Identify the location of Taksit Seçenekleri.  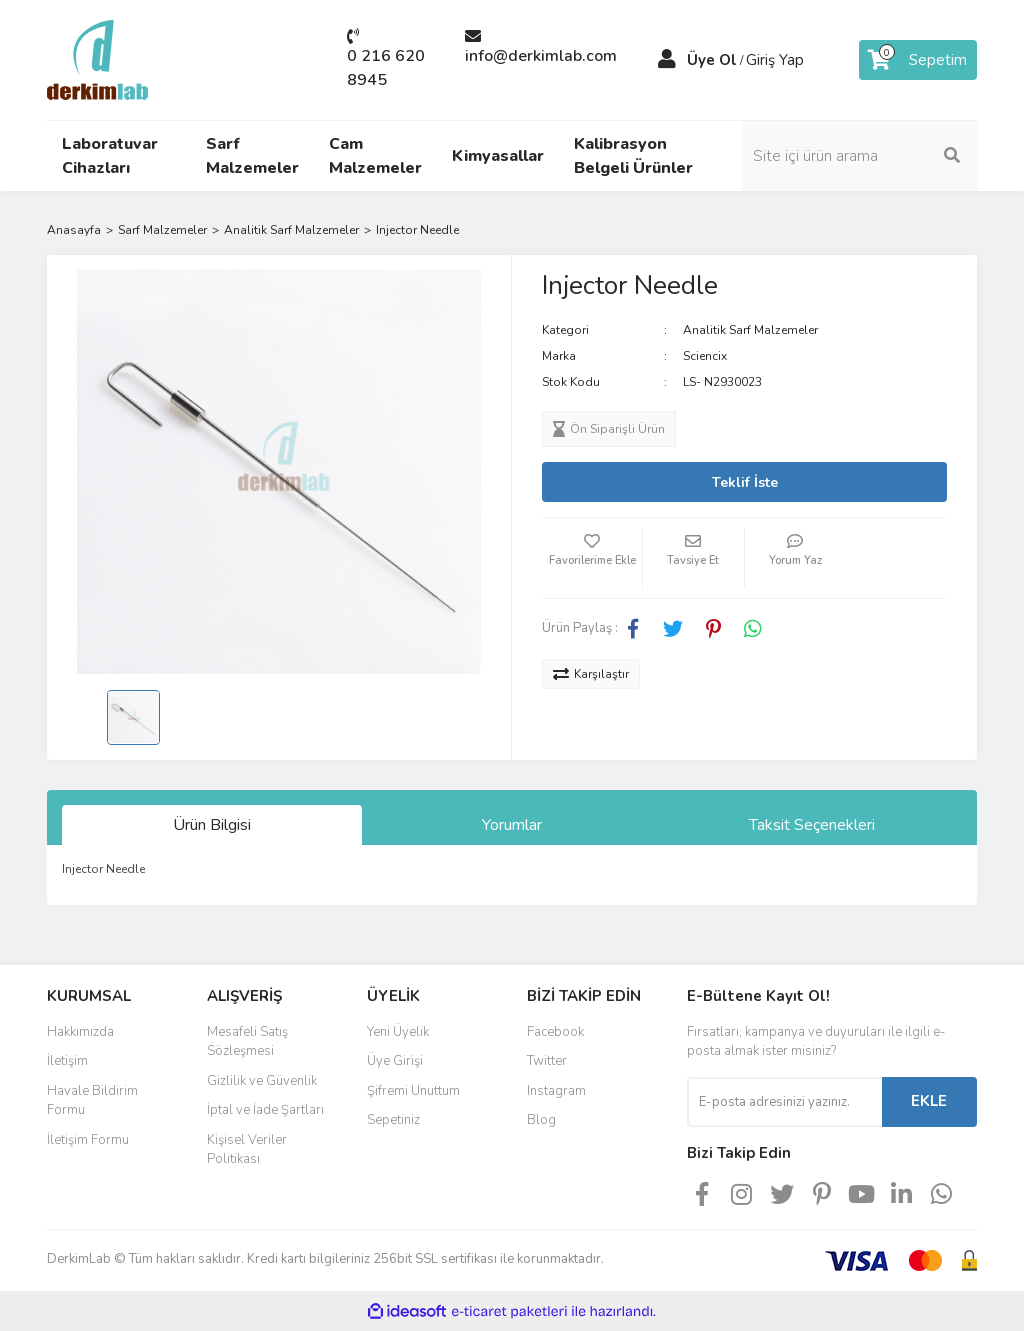
(812, 825).